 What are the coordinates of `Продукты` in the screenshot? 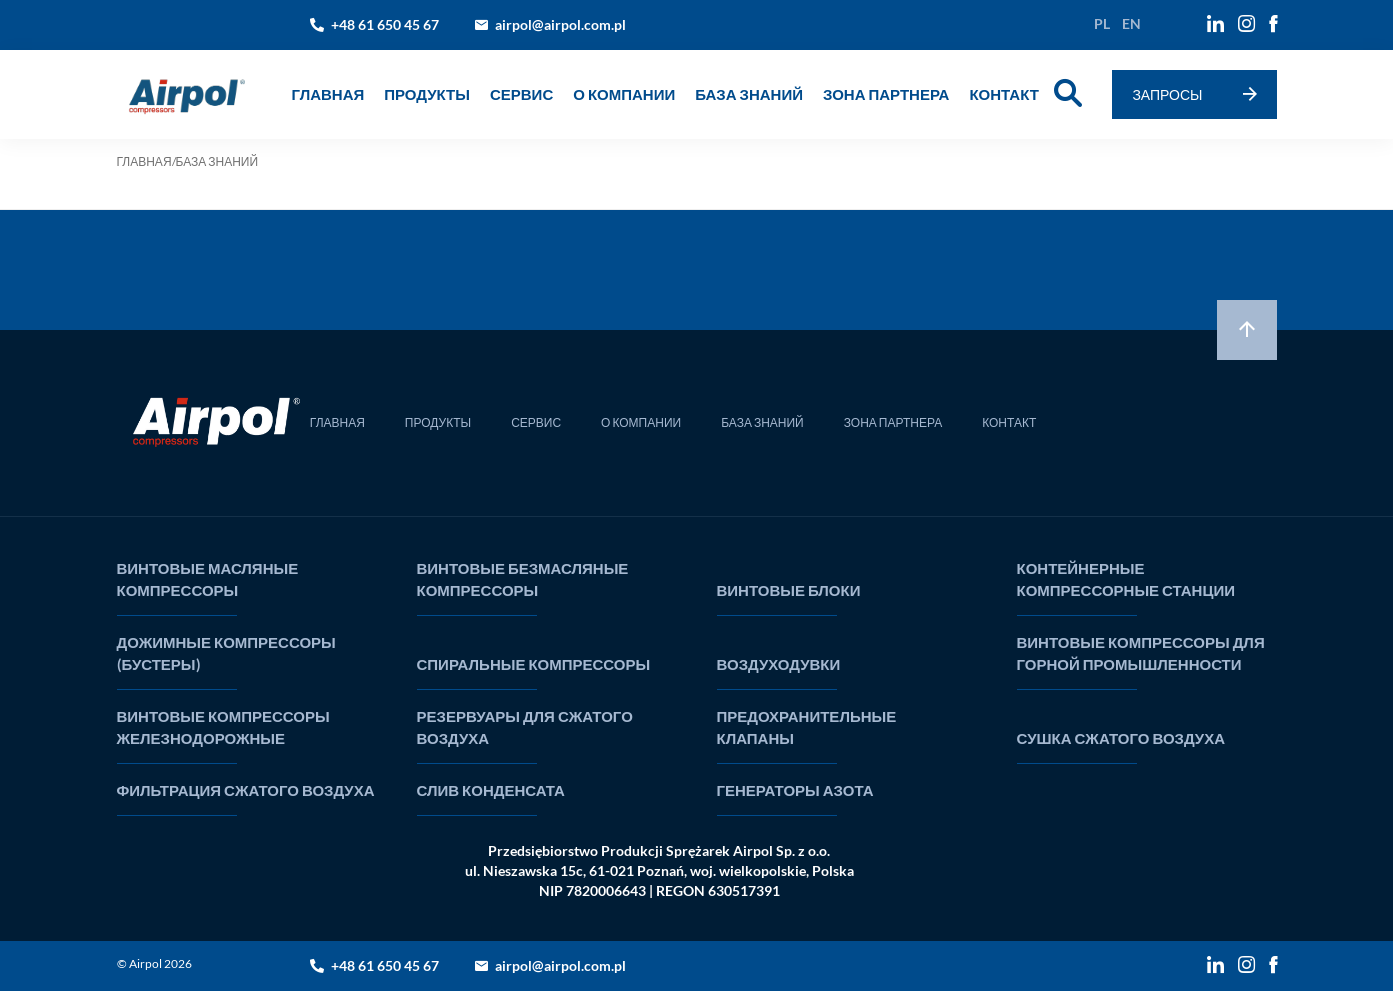 It's located at (427, 94).